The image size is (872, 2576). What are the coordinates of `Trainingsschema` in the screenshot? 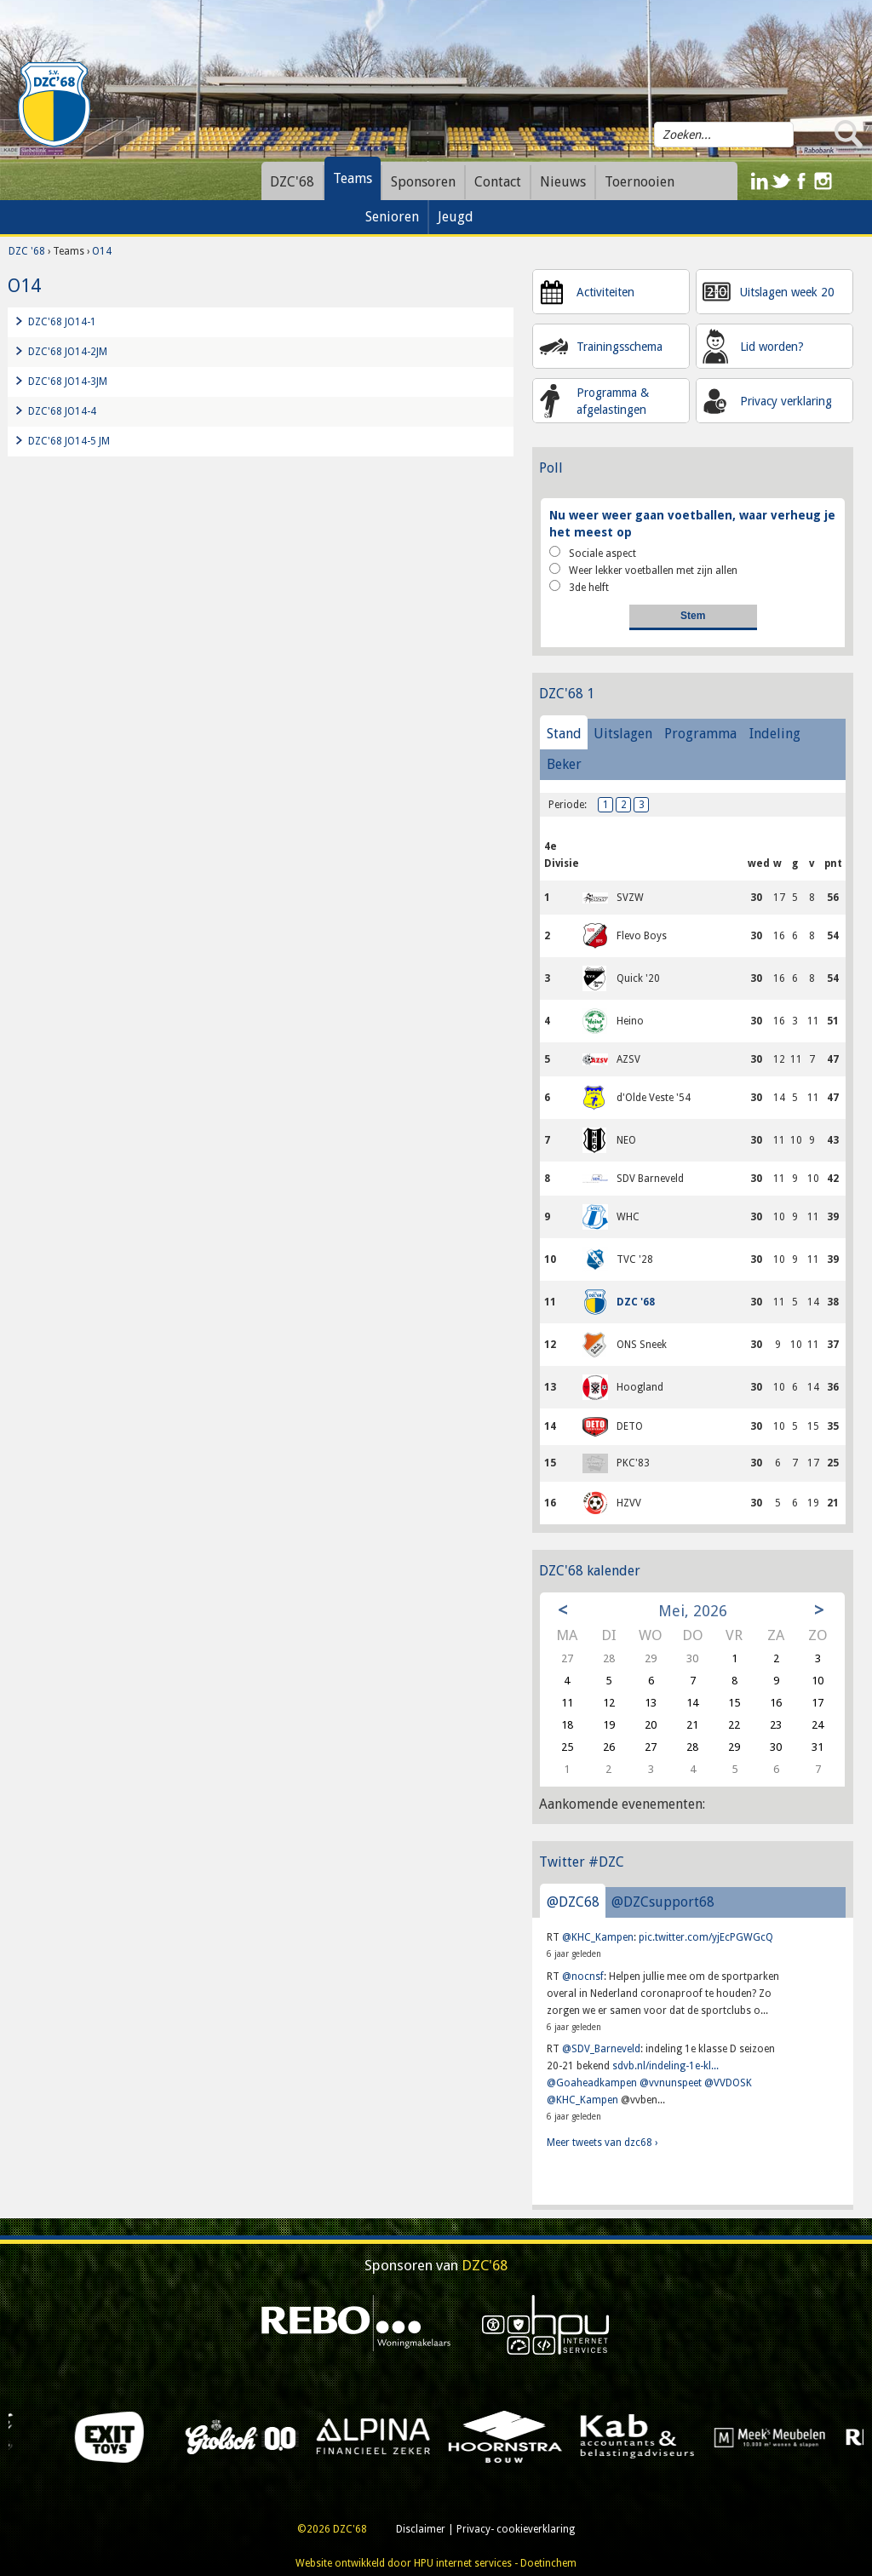 It's located at (620, 346).